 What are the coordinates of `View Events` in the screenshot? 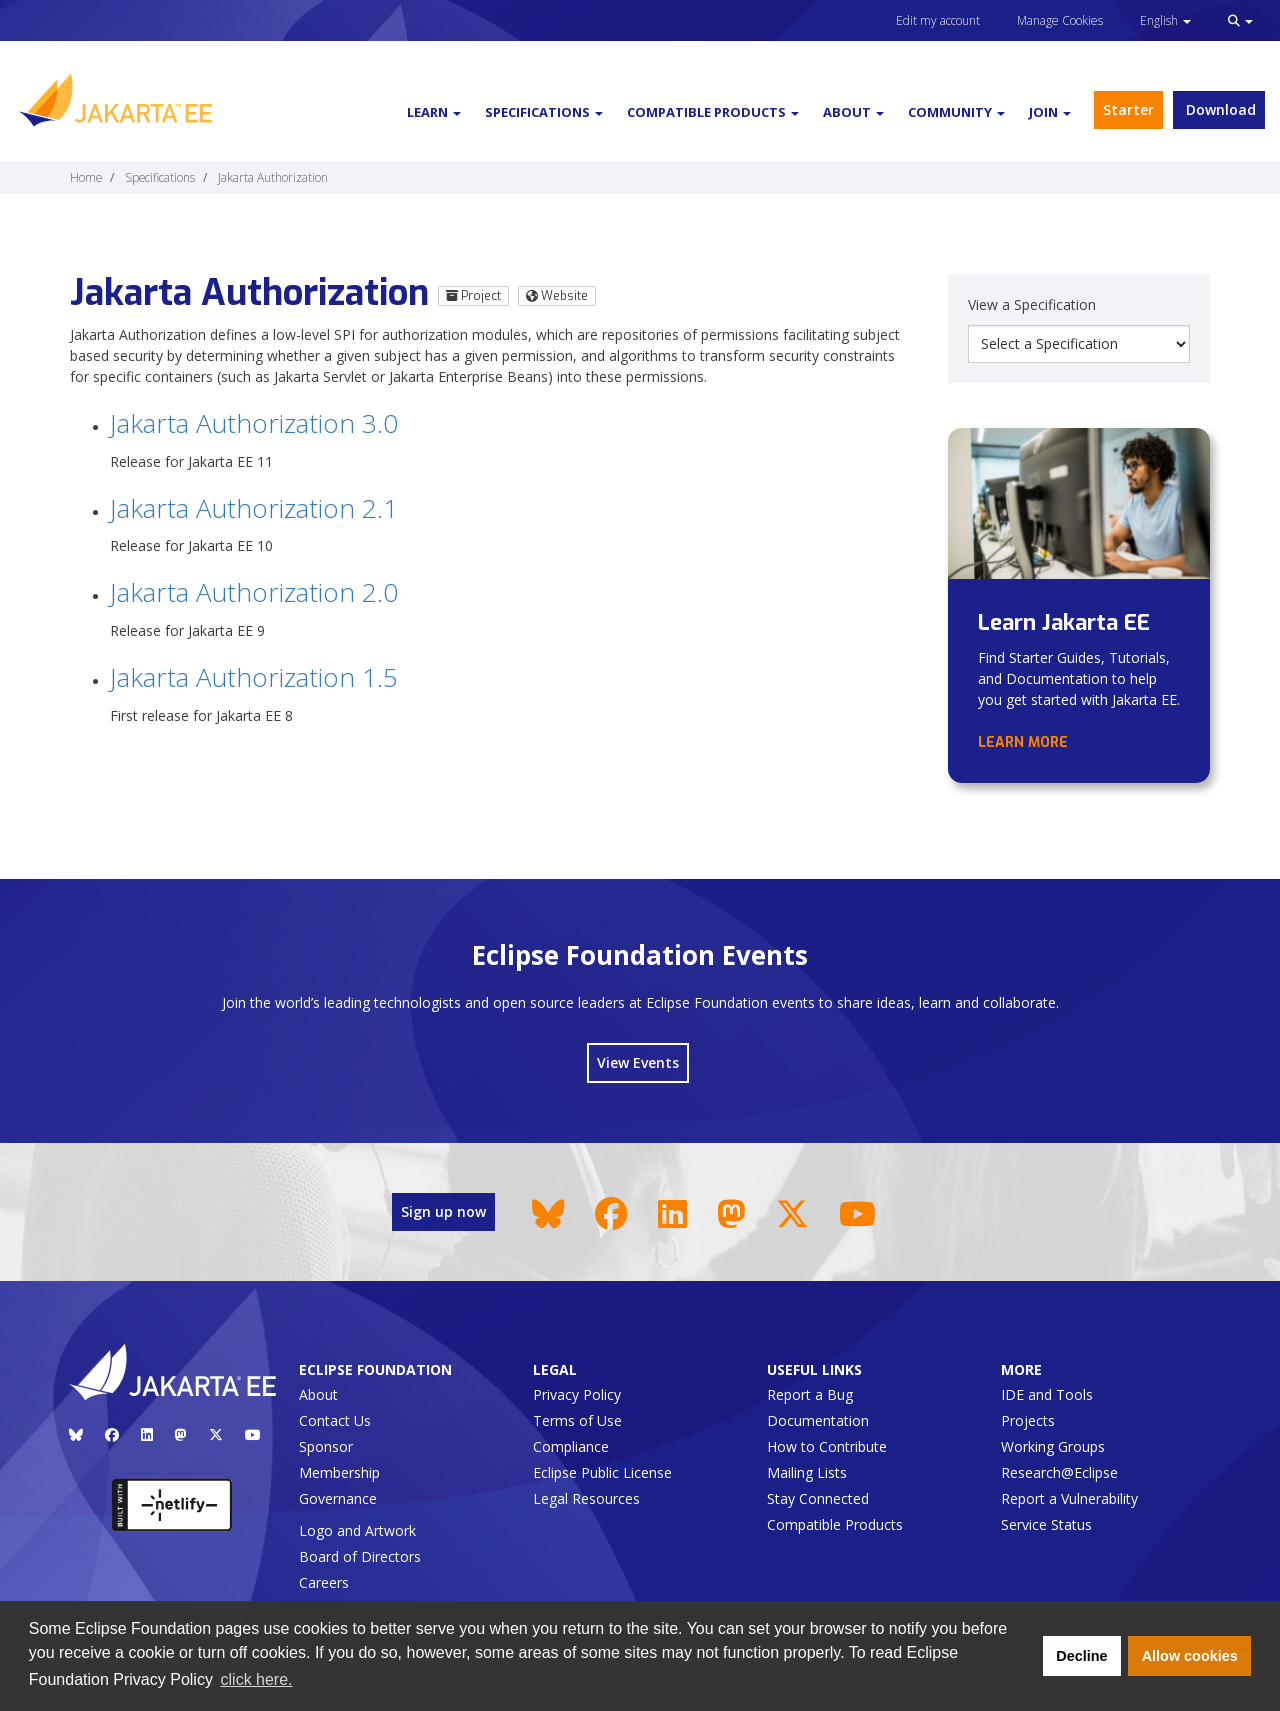 It's located at (638, 1062).